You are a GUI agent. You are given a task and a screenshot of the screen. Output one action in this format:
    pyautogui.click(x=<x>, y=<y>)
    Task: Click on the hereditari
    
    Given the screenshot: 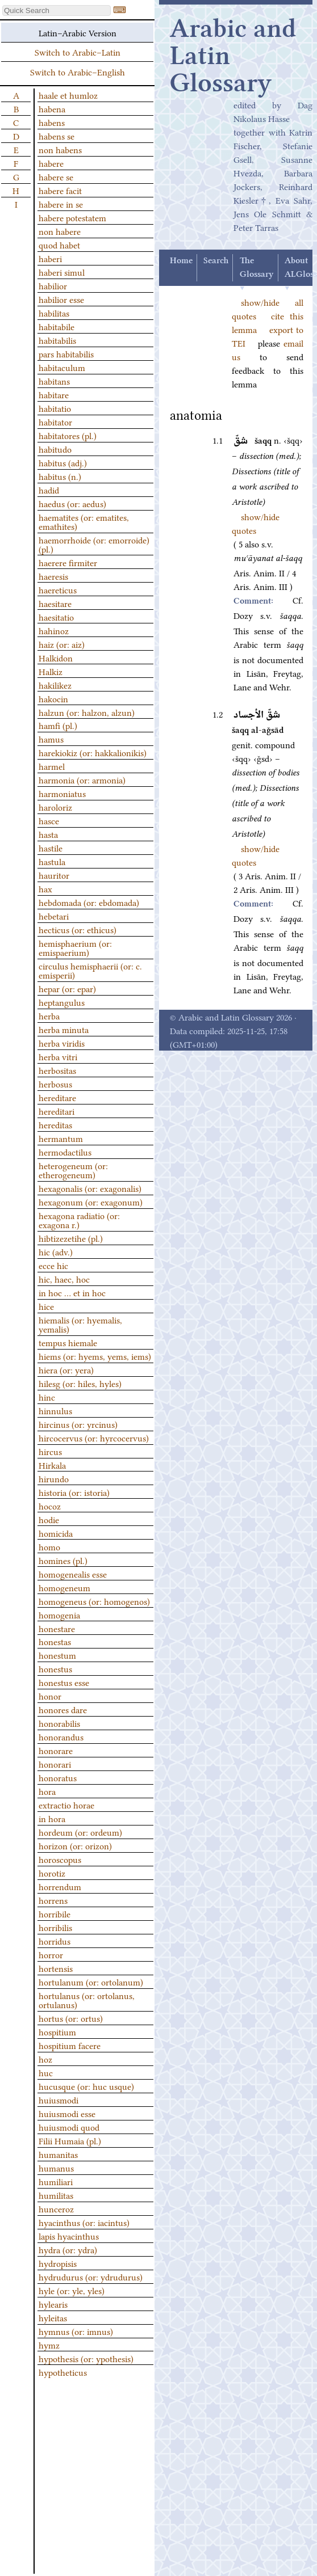 What is the action you would take?
    pyautogui.click(x=56, y=1110)
    